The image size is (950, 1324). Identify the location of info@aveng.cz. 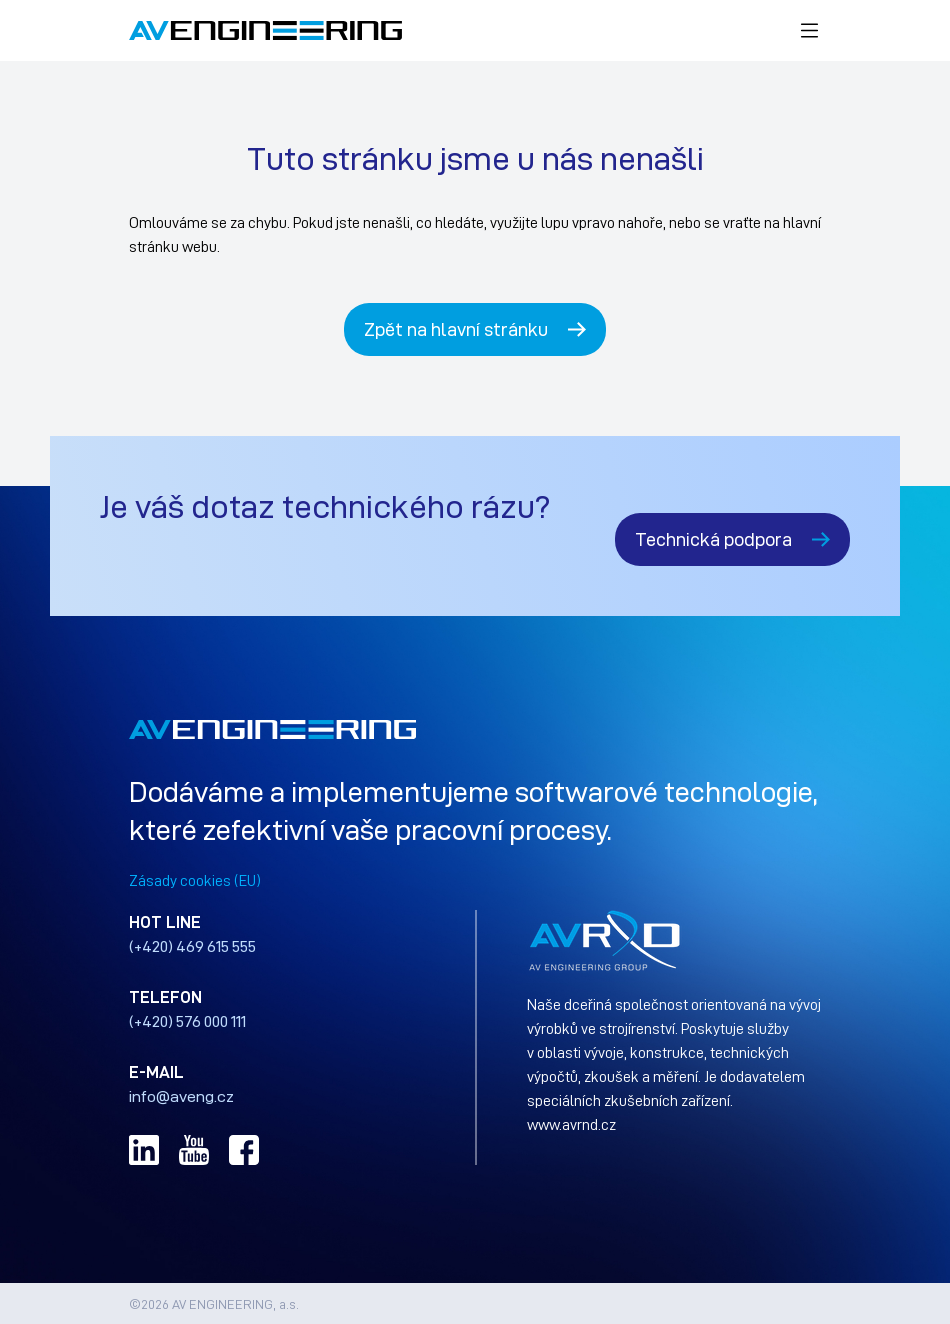
(181, 1096).